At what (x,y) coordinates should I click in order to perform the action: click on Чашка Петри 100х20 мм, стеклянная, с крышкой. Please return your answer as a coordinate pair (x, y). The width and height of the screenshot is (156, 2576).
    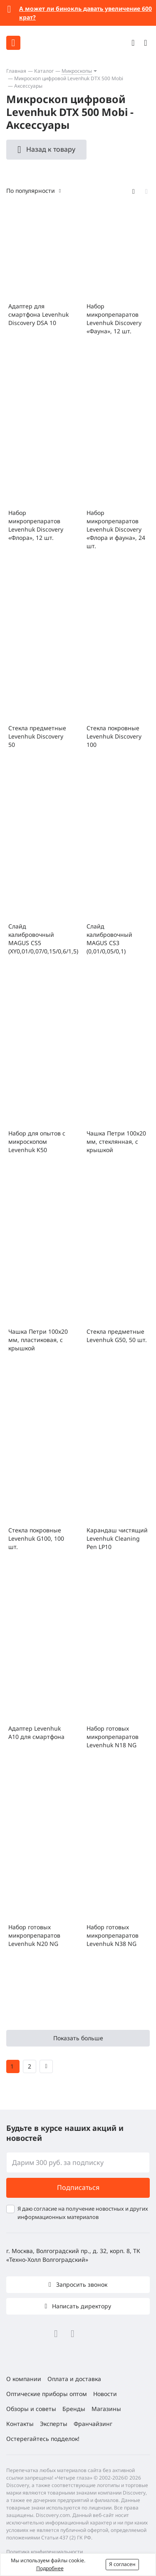
    Looking at the image, I should click on (116, 1141).